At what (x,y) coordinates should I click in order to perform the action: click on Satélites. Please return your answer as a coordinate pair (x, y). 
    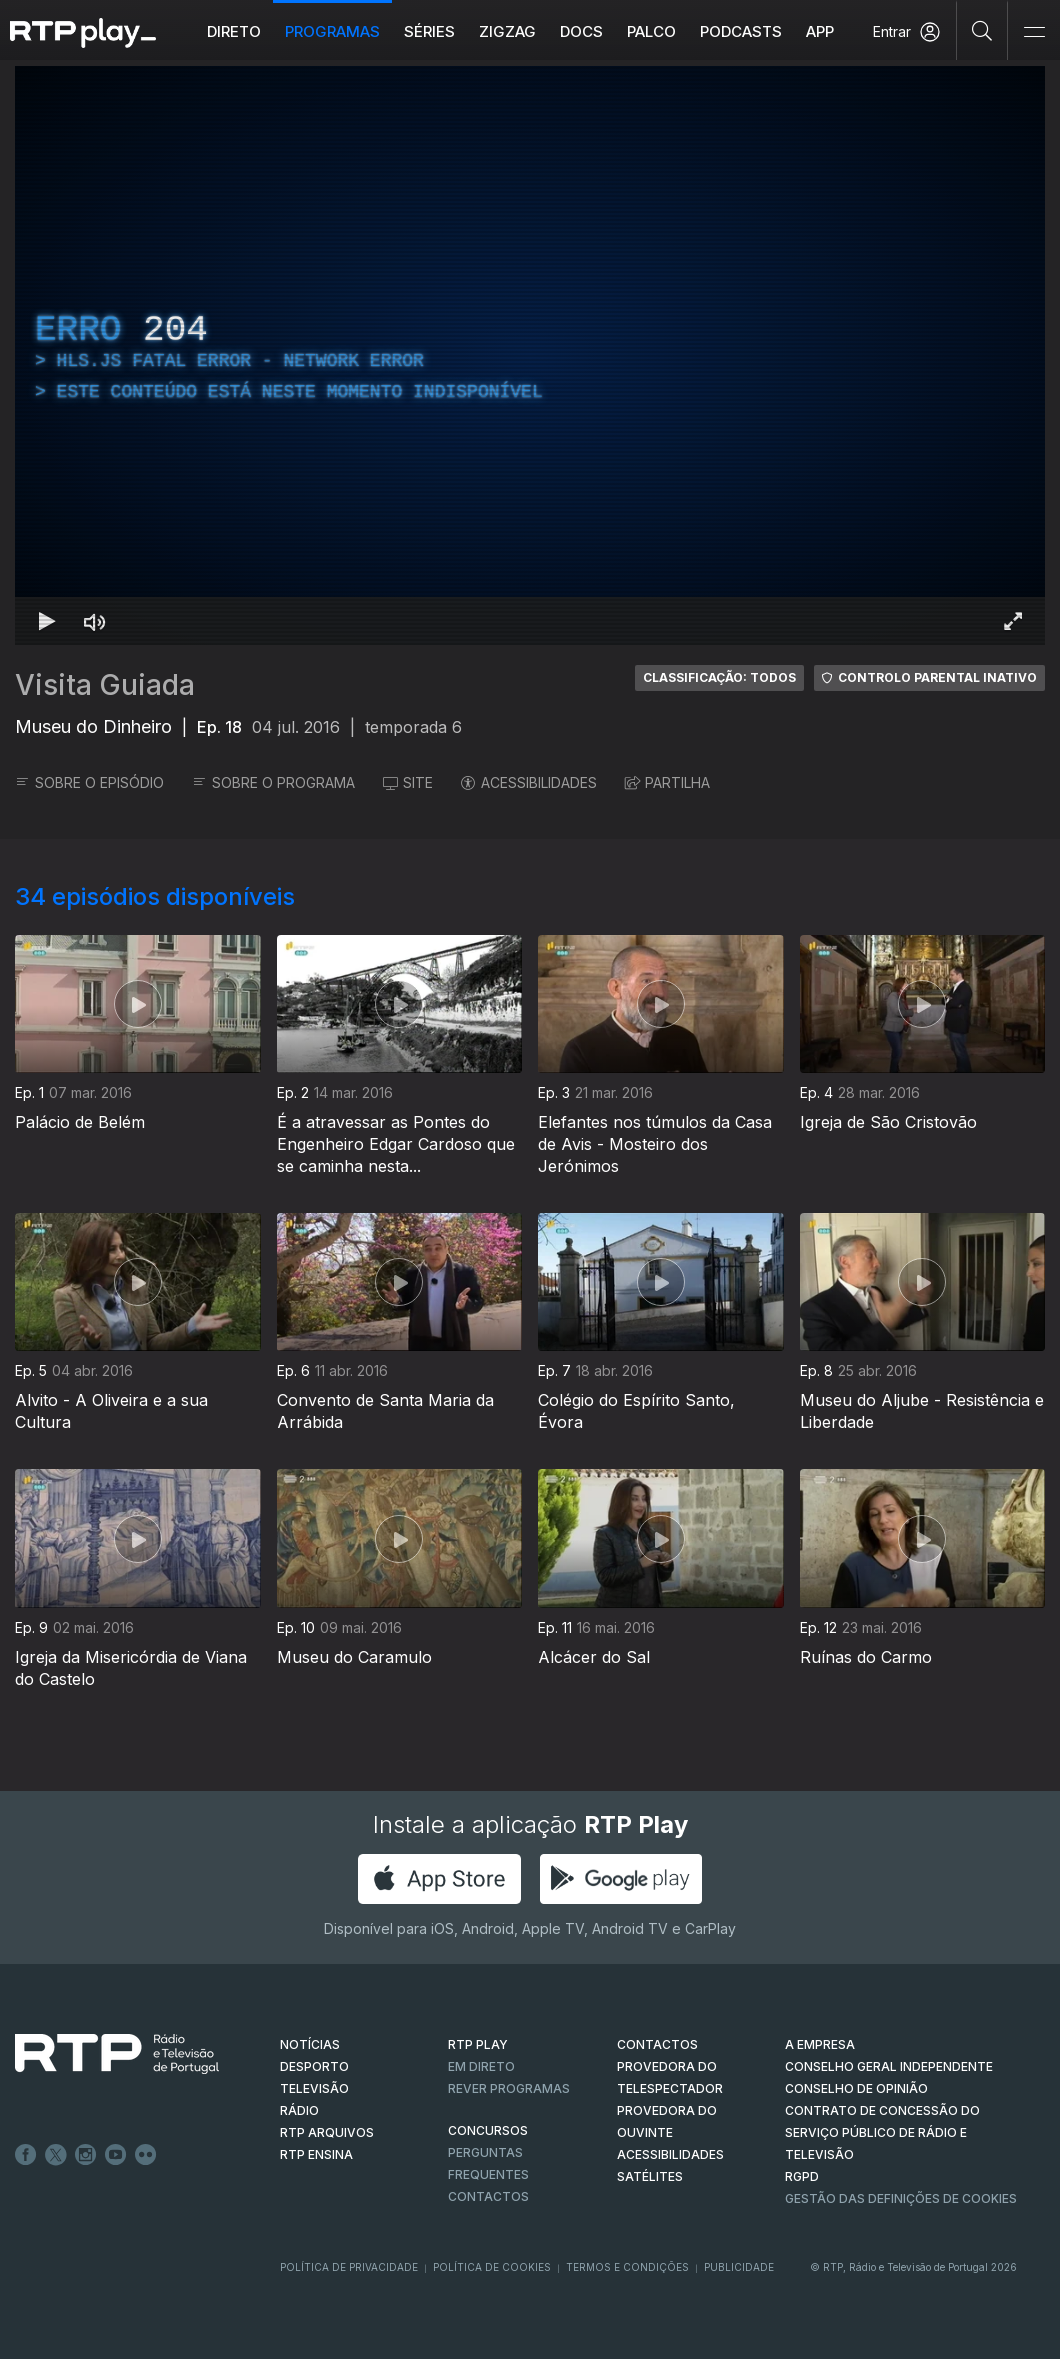
    Looking at the image, I should click on (650, 2176).